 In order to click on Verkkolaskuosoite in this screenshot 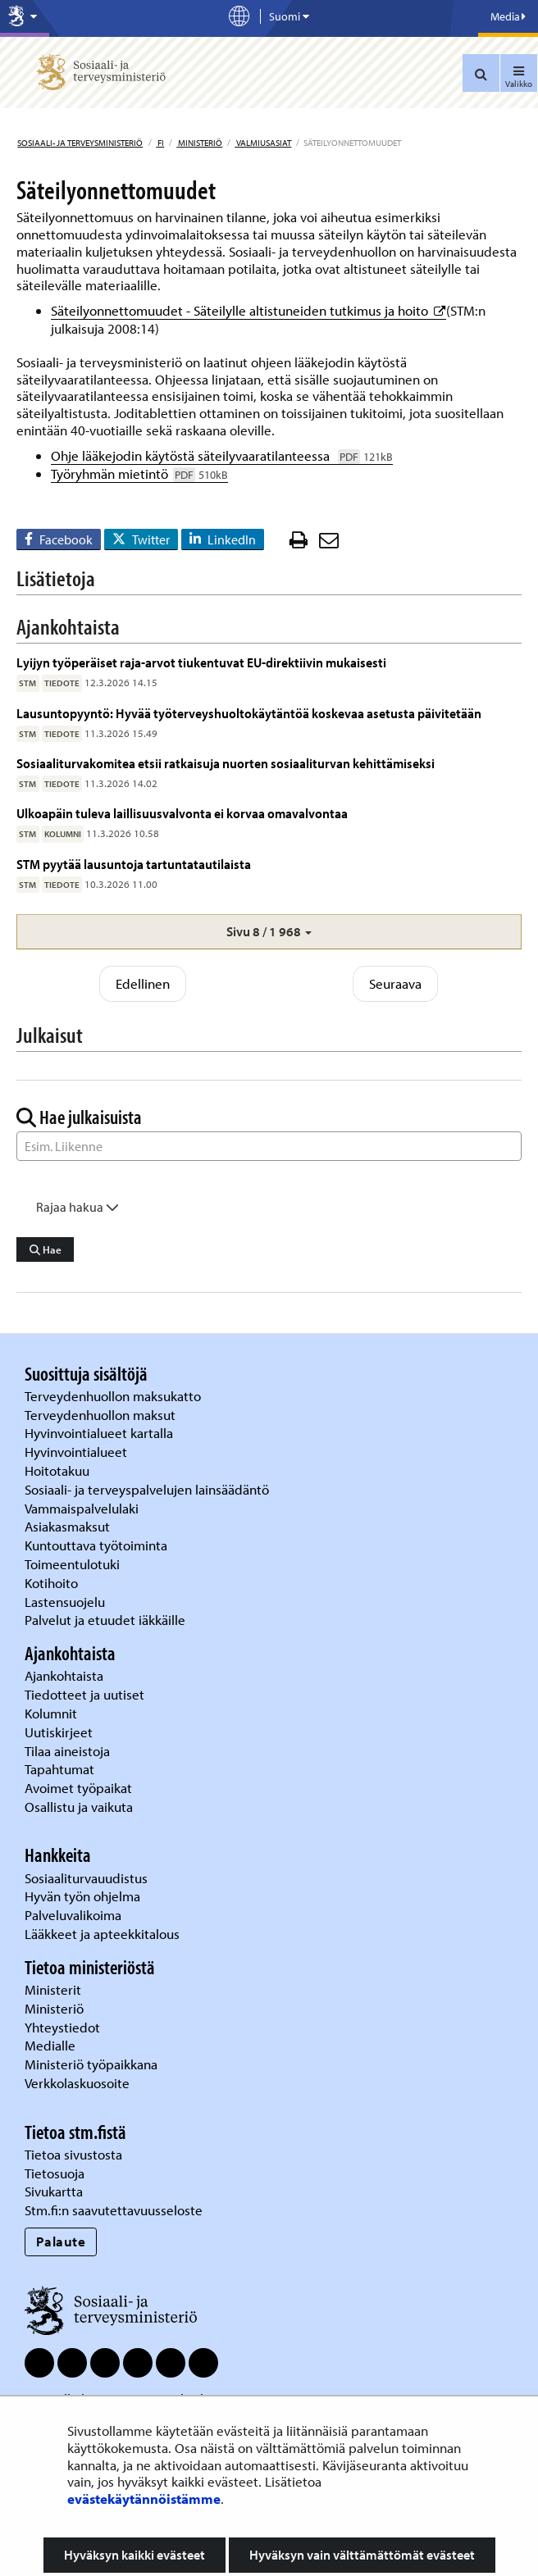, I will do `click(79, 2082)`.